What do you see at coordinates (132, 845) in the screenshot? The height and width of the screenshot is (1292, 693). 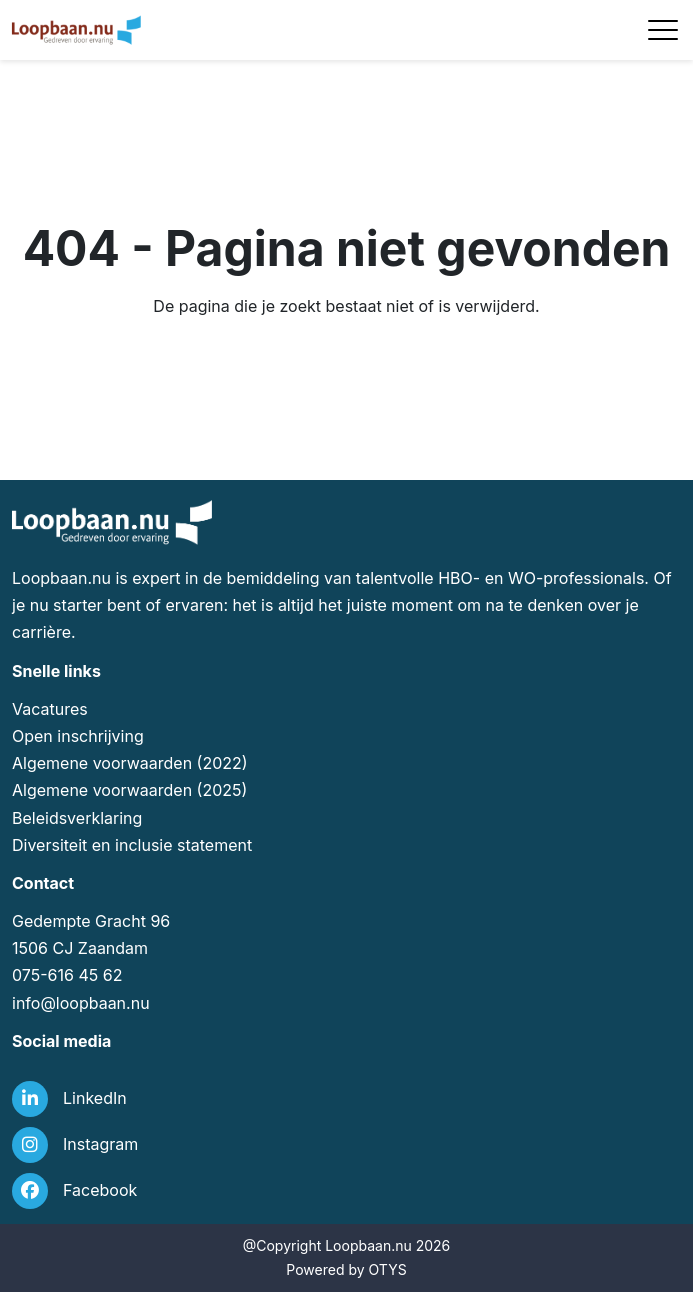 I see `Diversiteit en inclusie statement` at bounding box center [132, 845].